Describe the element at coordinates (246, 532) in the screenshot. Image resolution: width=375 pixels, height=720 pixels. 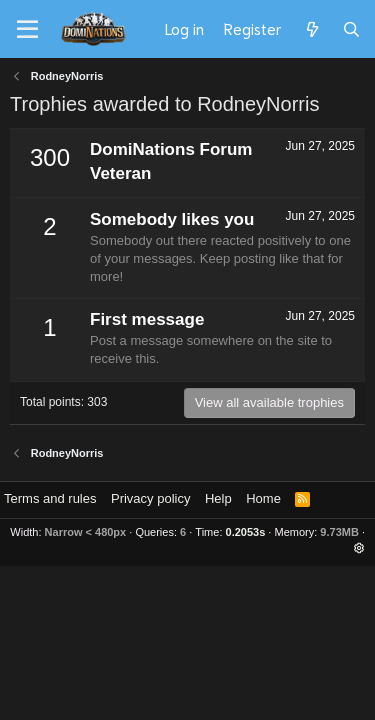
I see `0.2053s` at that location.